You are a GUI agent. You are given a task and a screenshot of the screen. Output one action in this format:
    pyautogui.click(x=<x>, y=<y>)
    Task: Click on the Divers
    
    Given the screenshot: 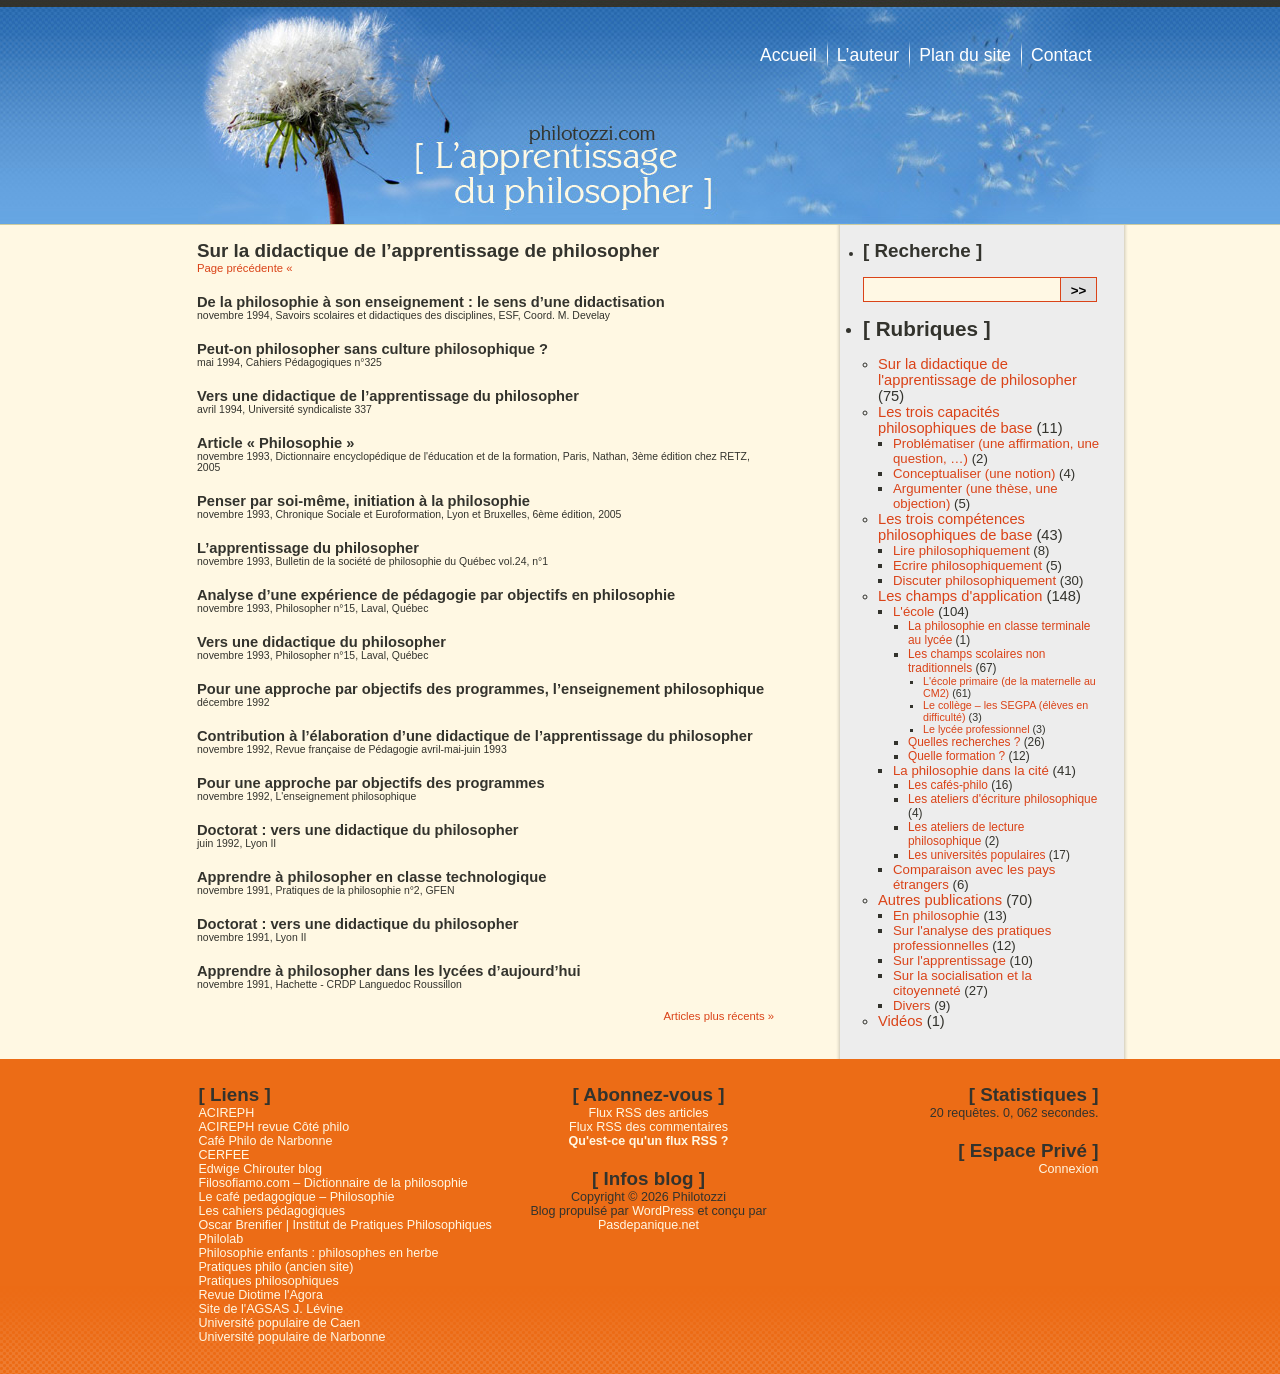 What is the action you would take?
    pyautogui.click(x=911, y=1005)
    